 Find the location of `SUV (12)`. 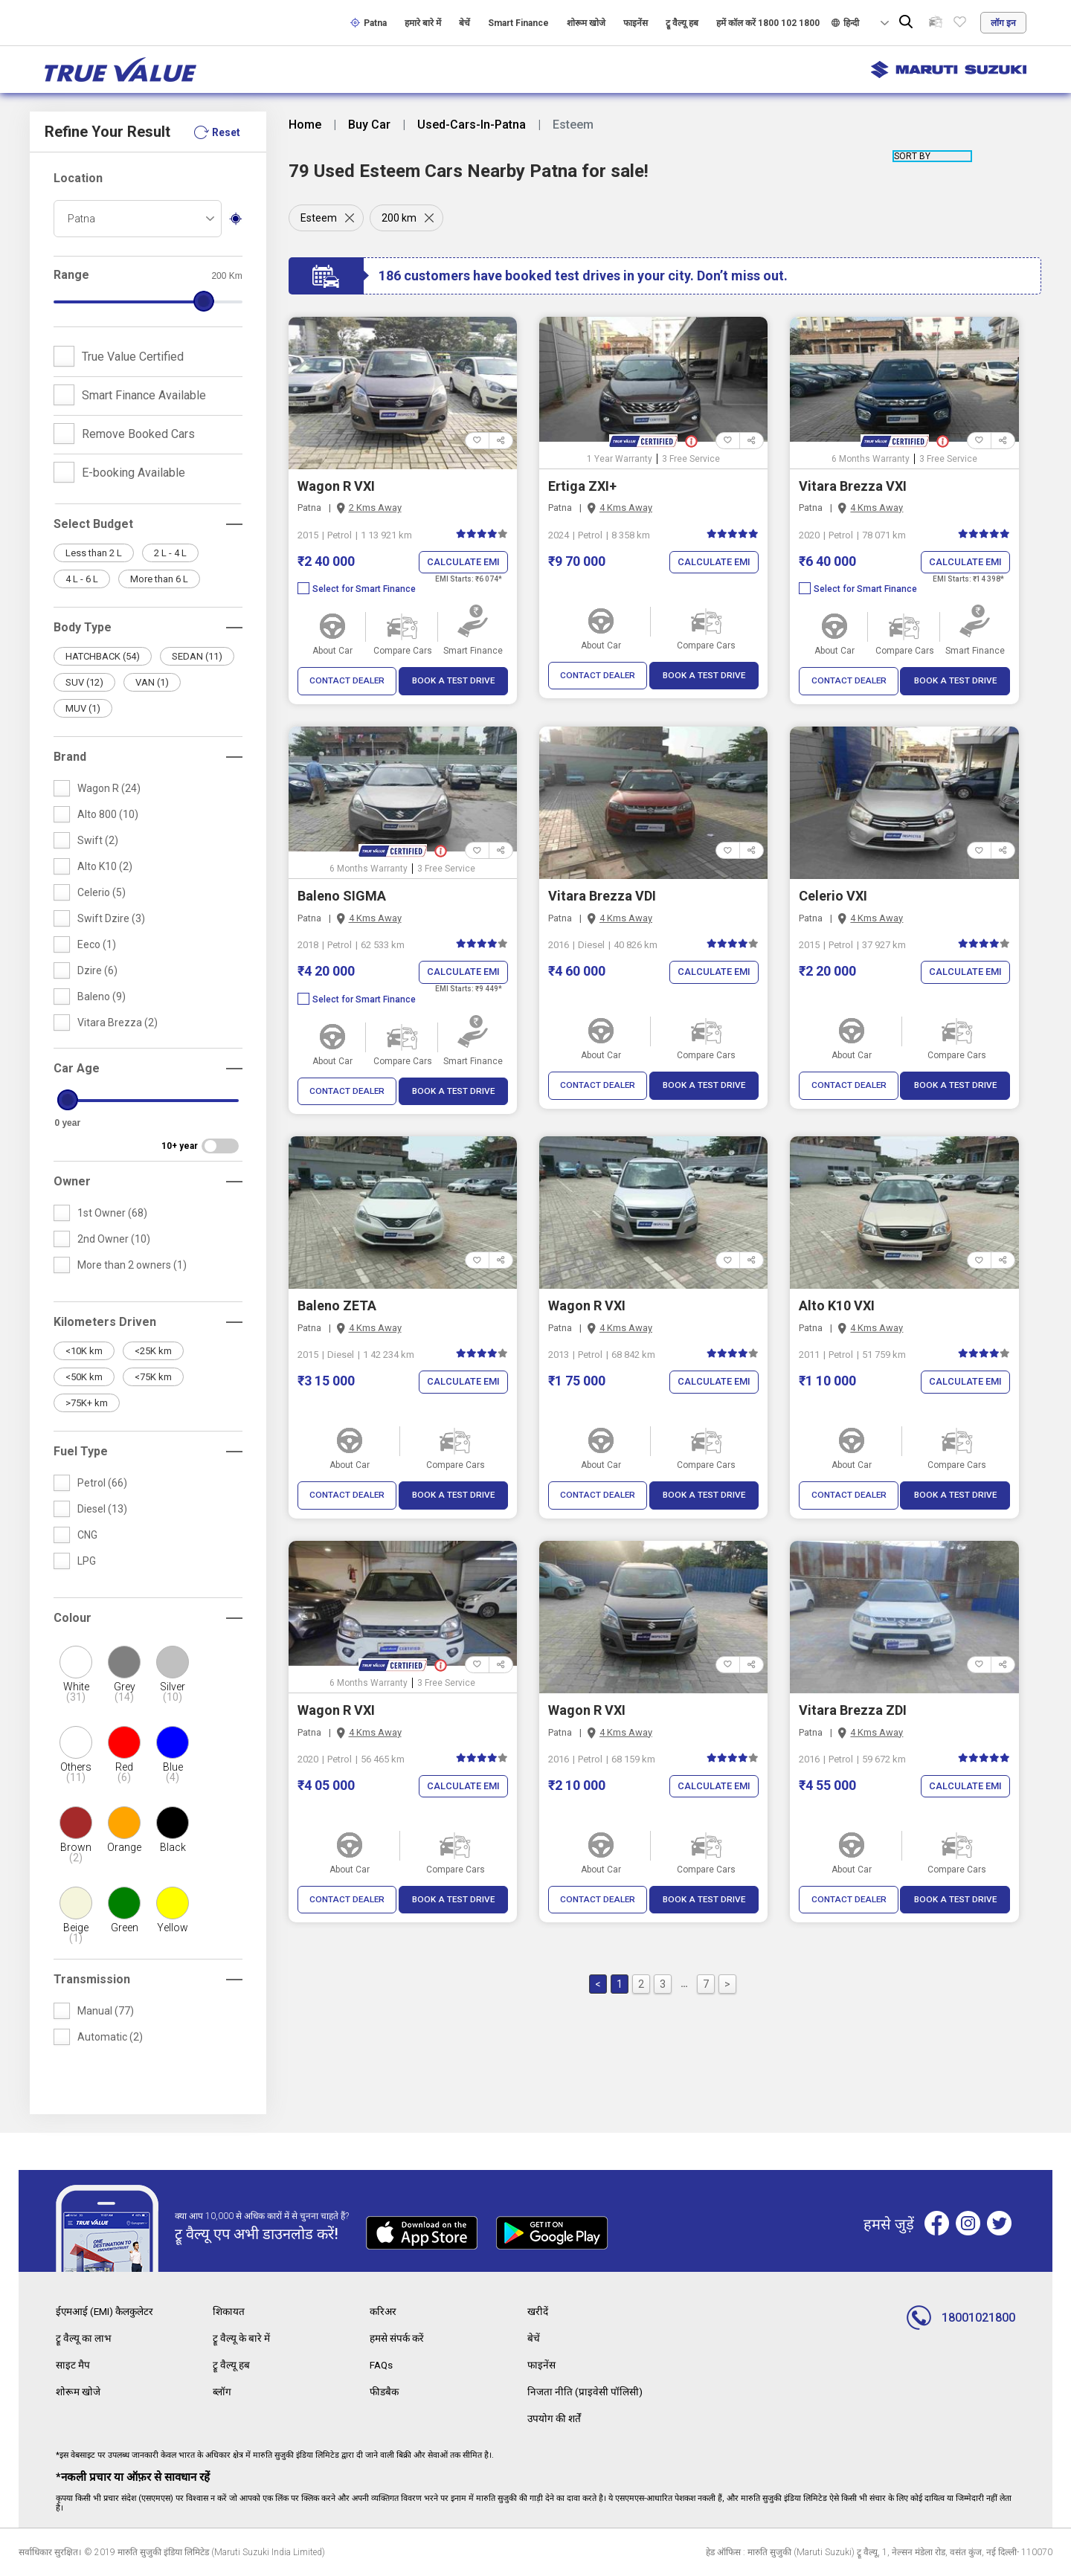

SUV (12) is located at coordinates (84, 682).